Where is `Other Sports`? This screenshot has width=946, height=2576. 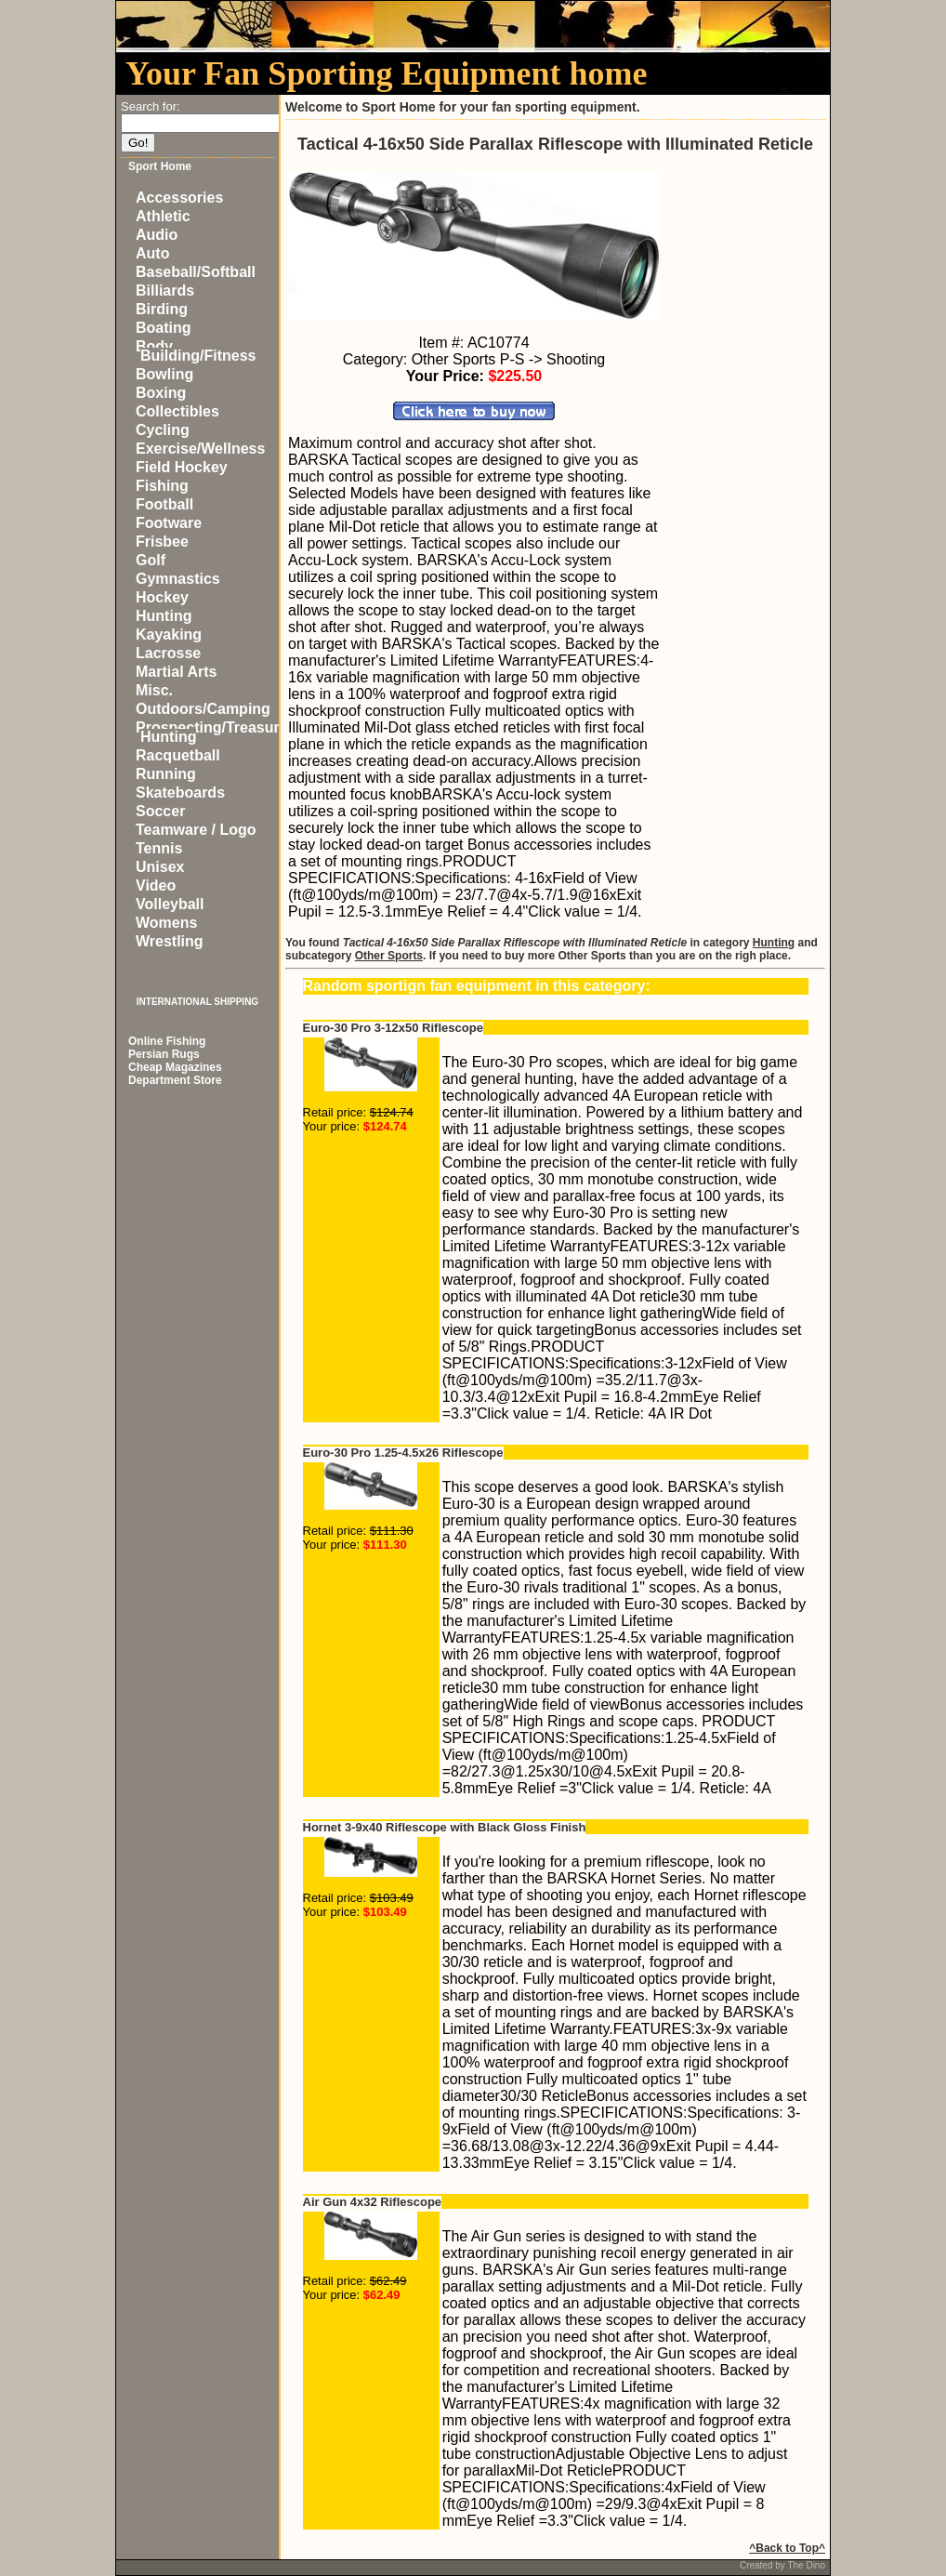 Other Sports is located at coordinates (389, 955).